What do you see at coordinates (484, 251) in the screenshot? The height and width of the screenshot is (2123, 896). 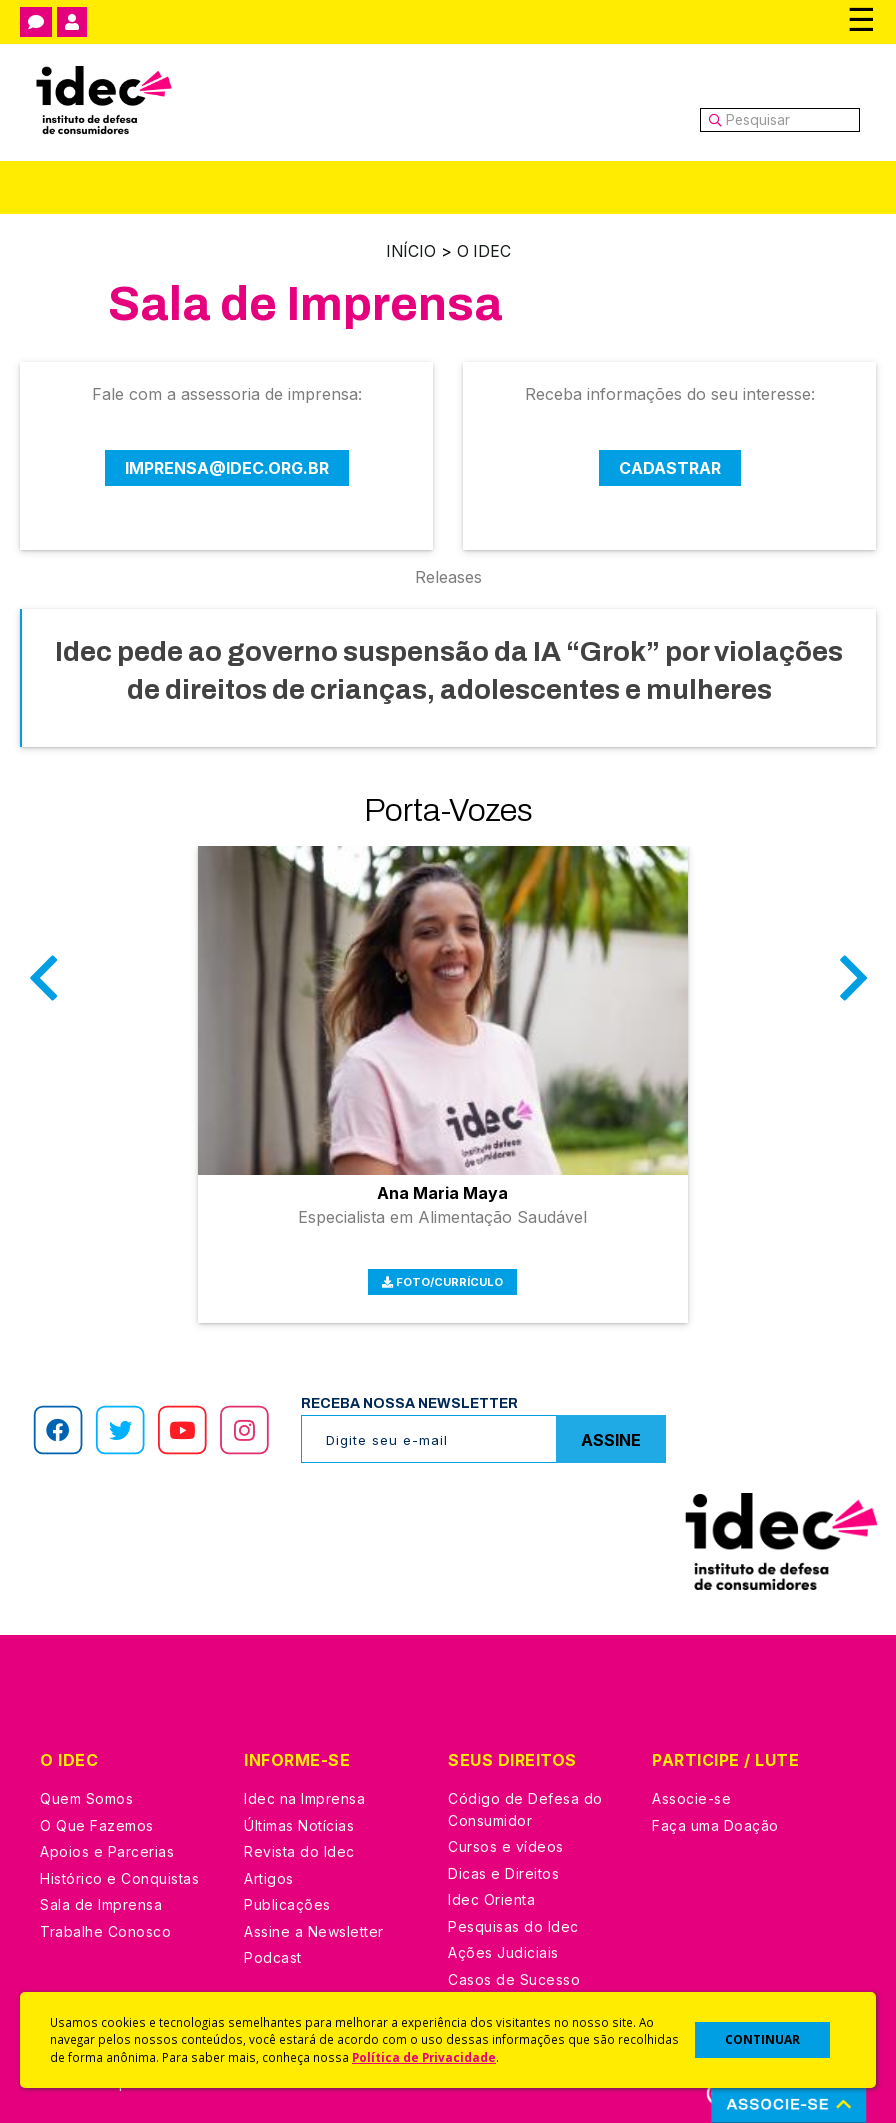 I see `O Idec` at bounding box center [484, 251].